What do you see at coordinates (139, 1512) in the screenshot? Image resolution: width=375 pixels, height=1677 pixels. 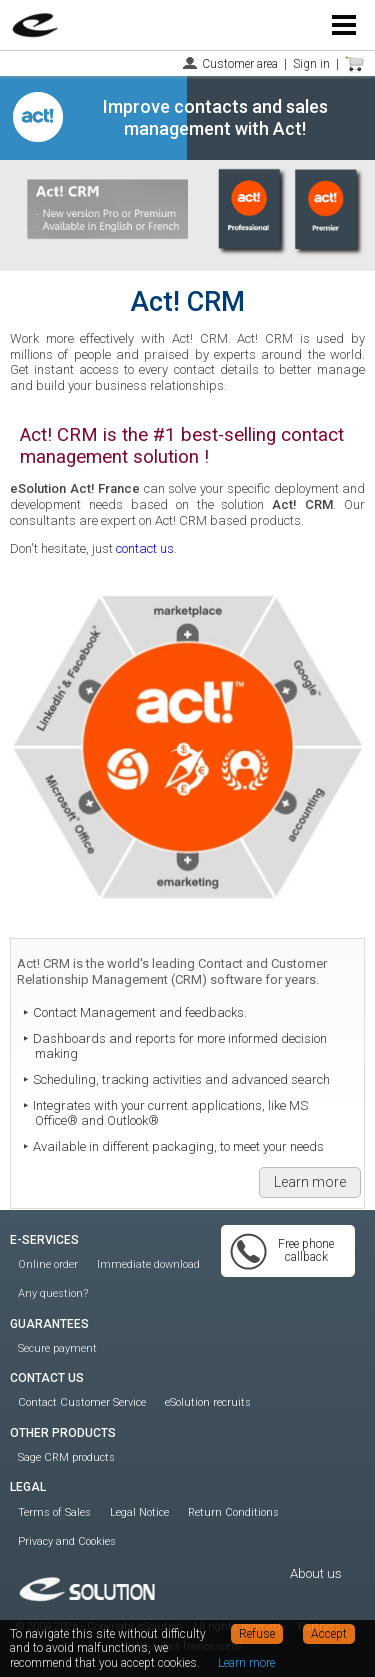 I see `Legal Notice` at bounding box center [139, 1512].